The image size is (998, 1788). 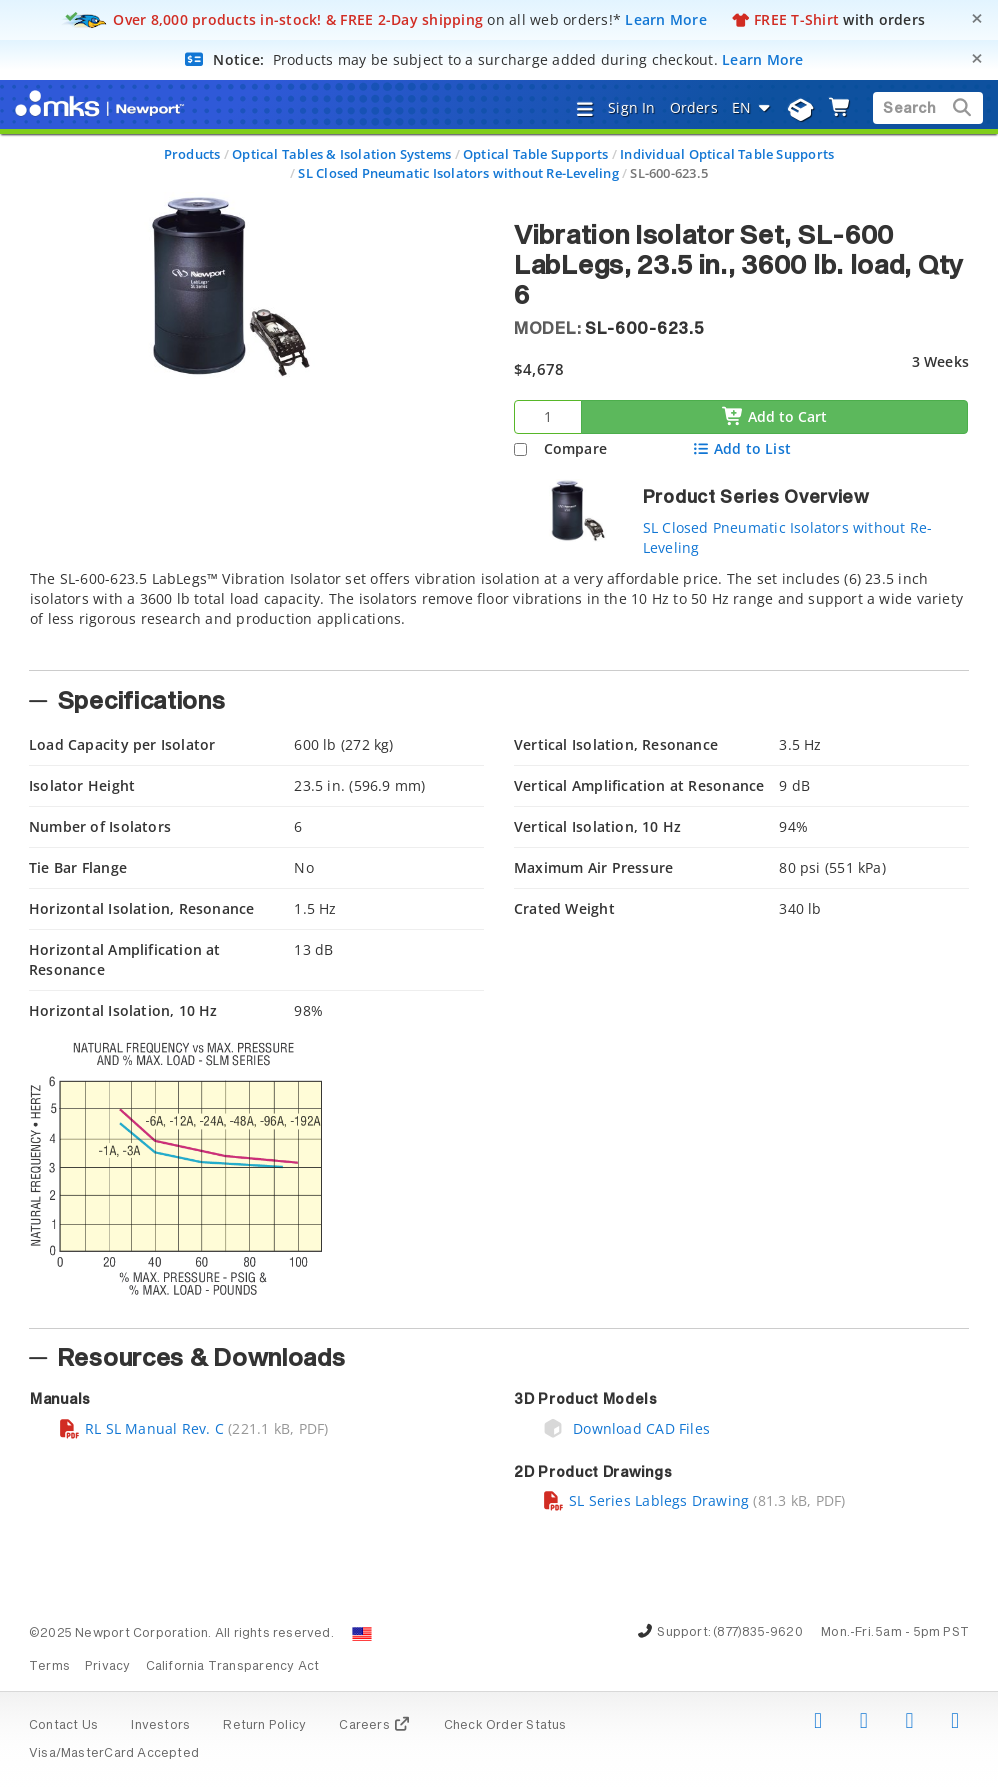 What do you see at coordinates (977, 18) in the screenshot?
I see `[Close]` at bounding box center [977, 18].